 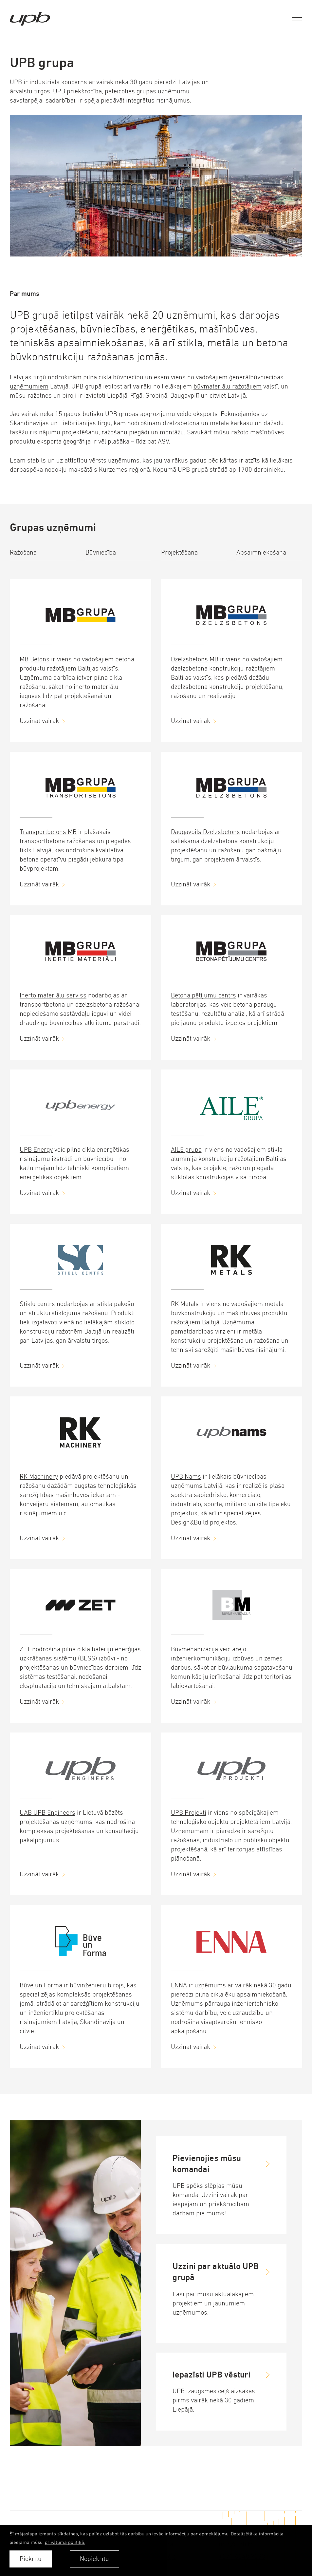 I want to click on ENNA, so click(x=180, y=1985).